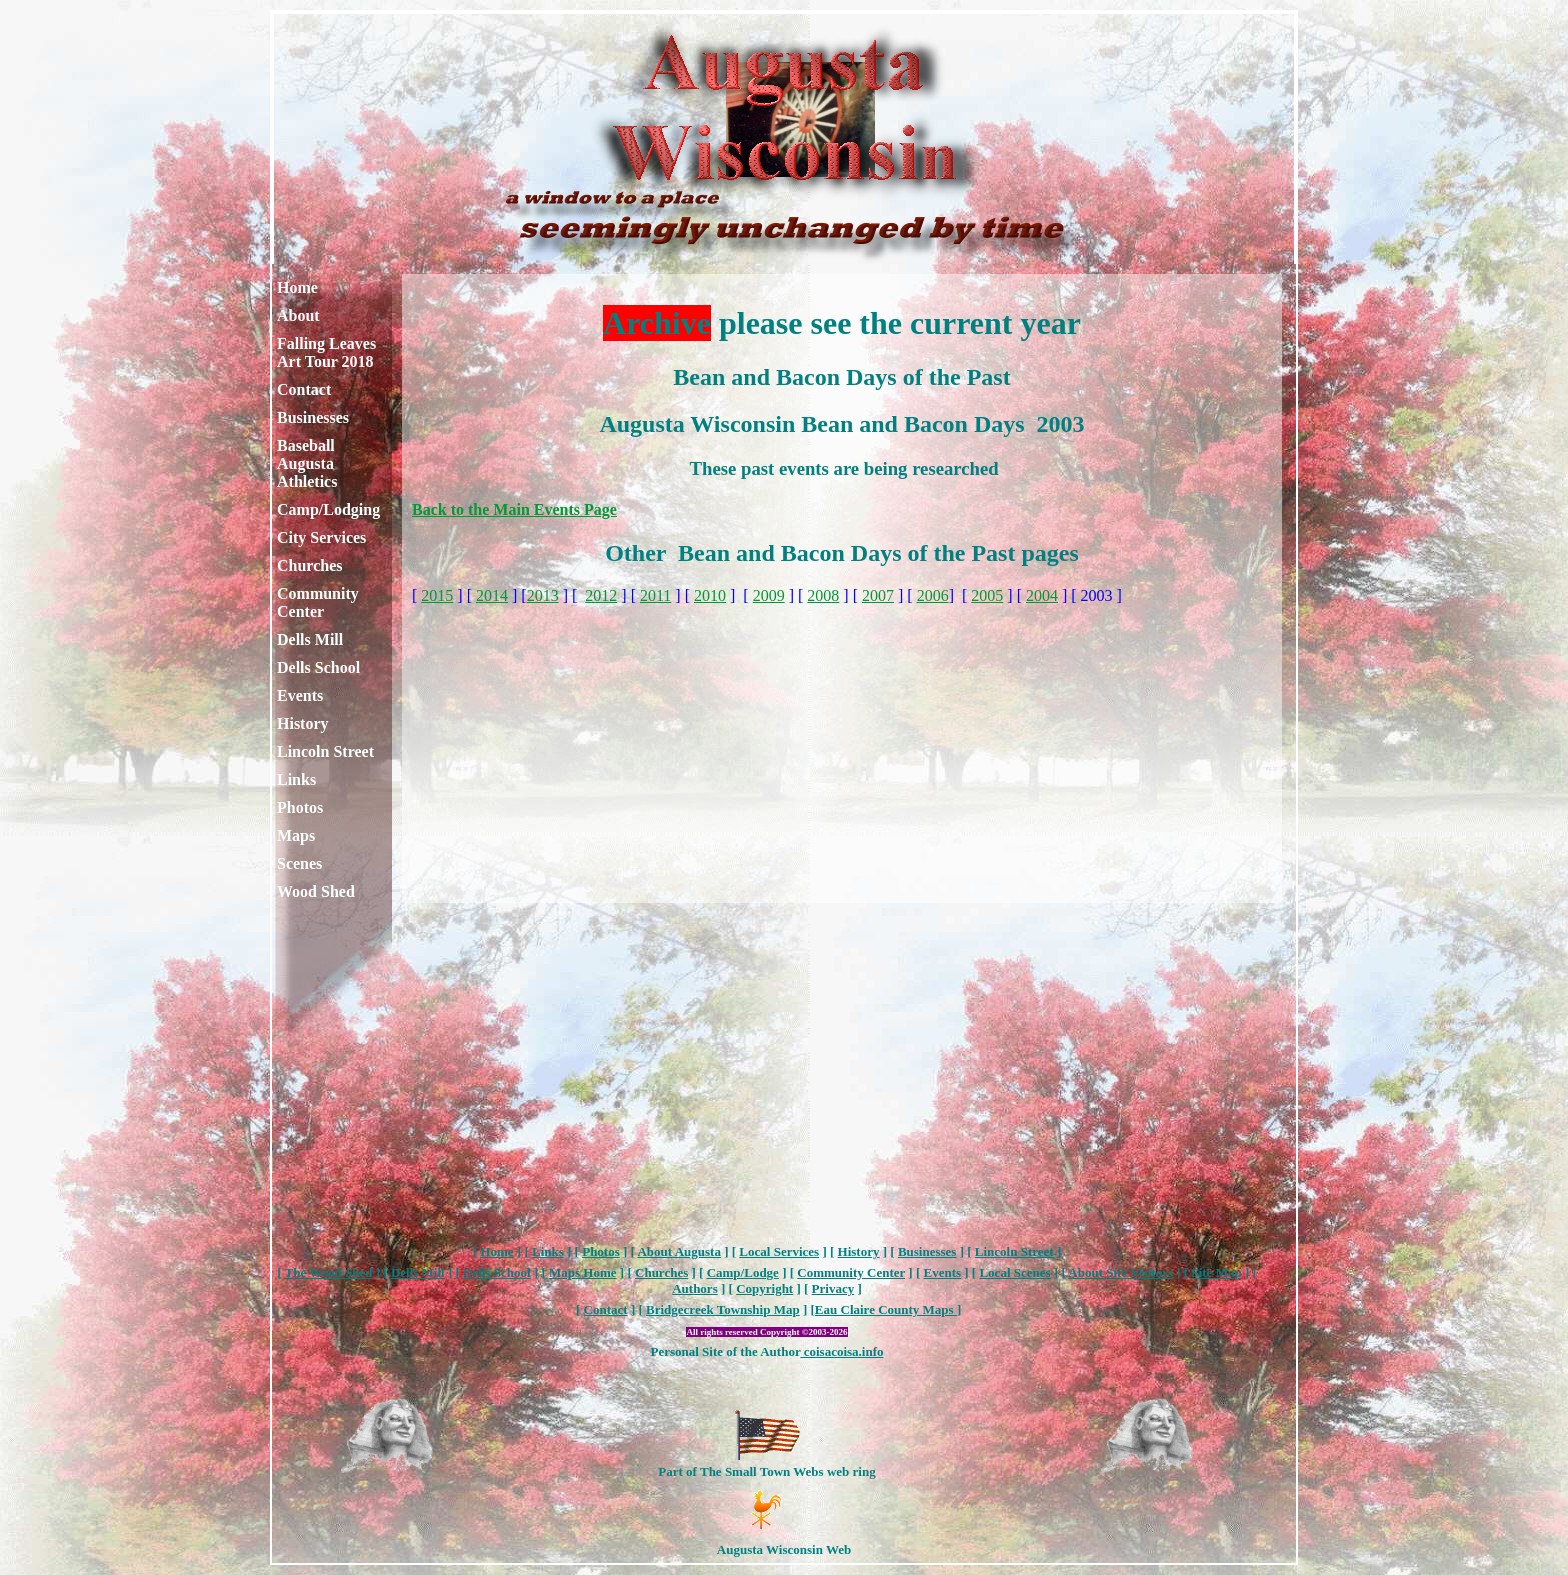 The width and height of the screenshot is (1568, 1575). Describe the element at coordinates (303, 723) in the screenshot. I see `History` at that location.